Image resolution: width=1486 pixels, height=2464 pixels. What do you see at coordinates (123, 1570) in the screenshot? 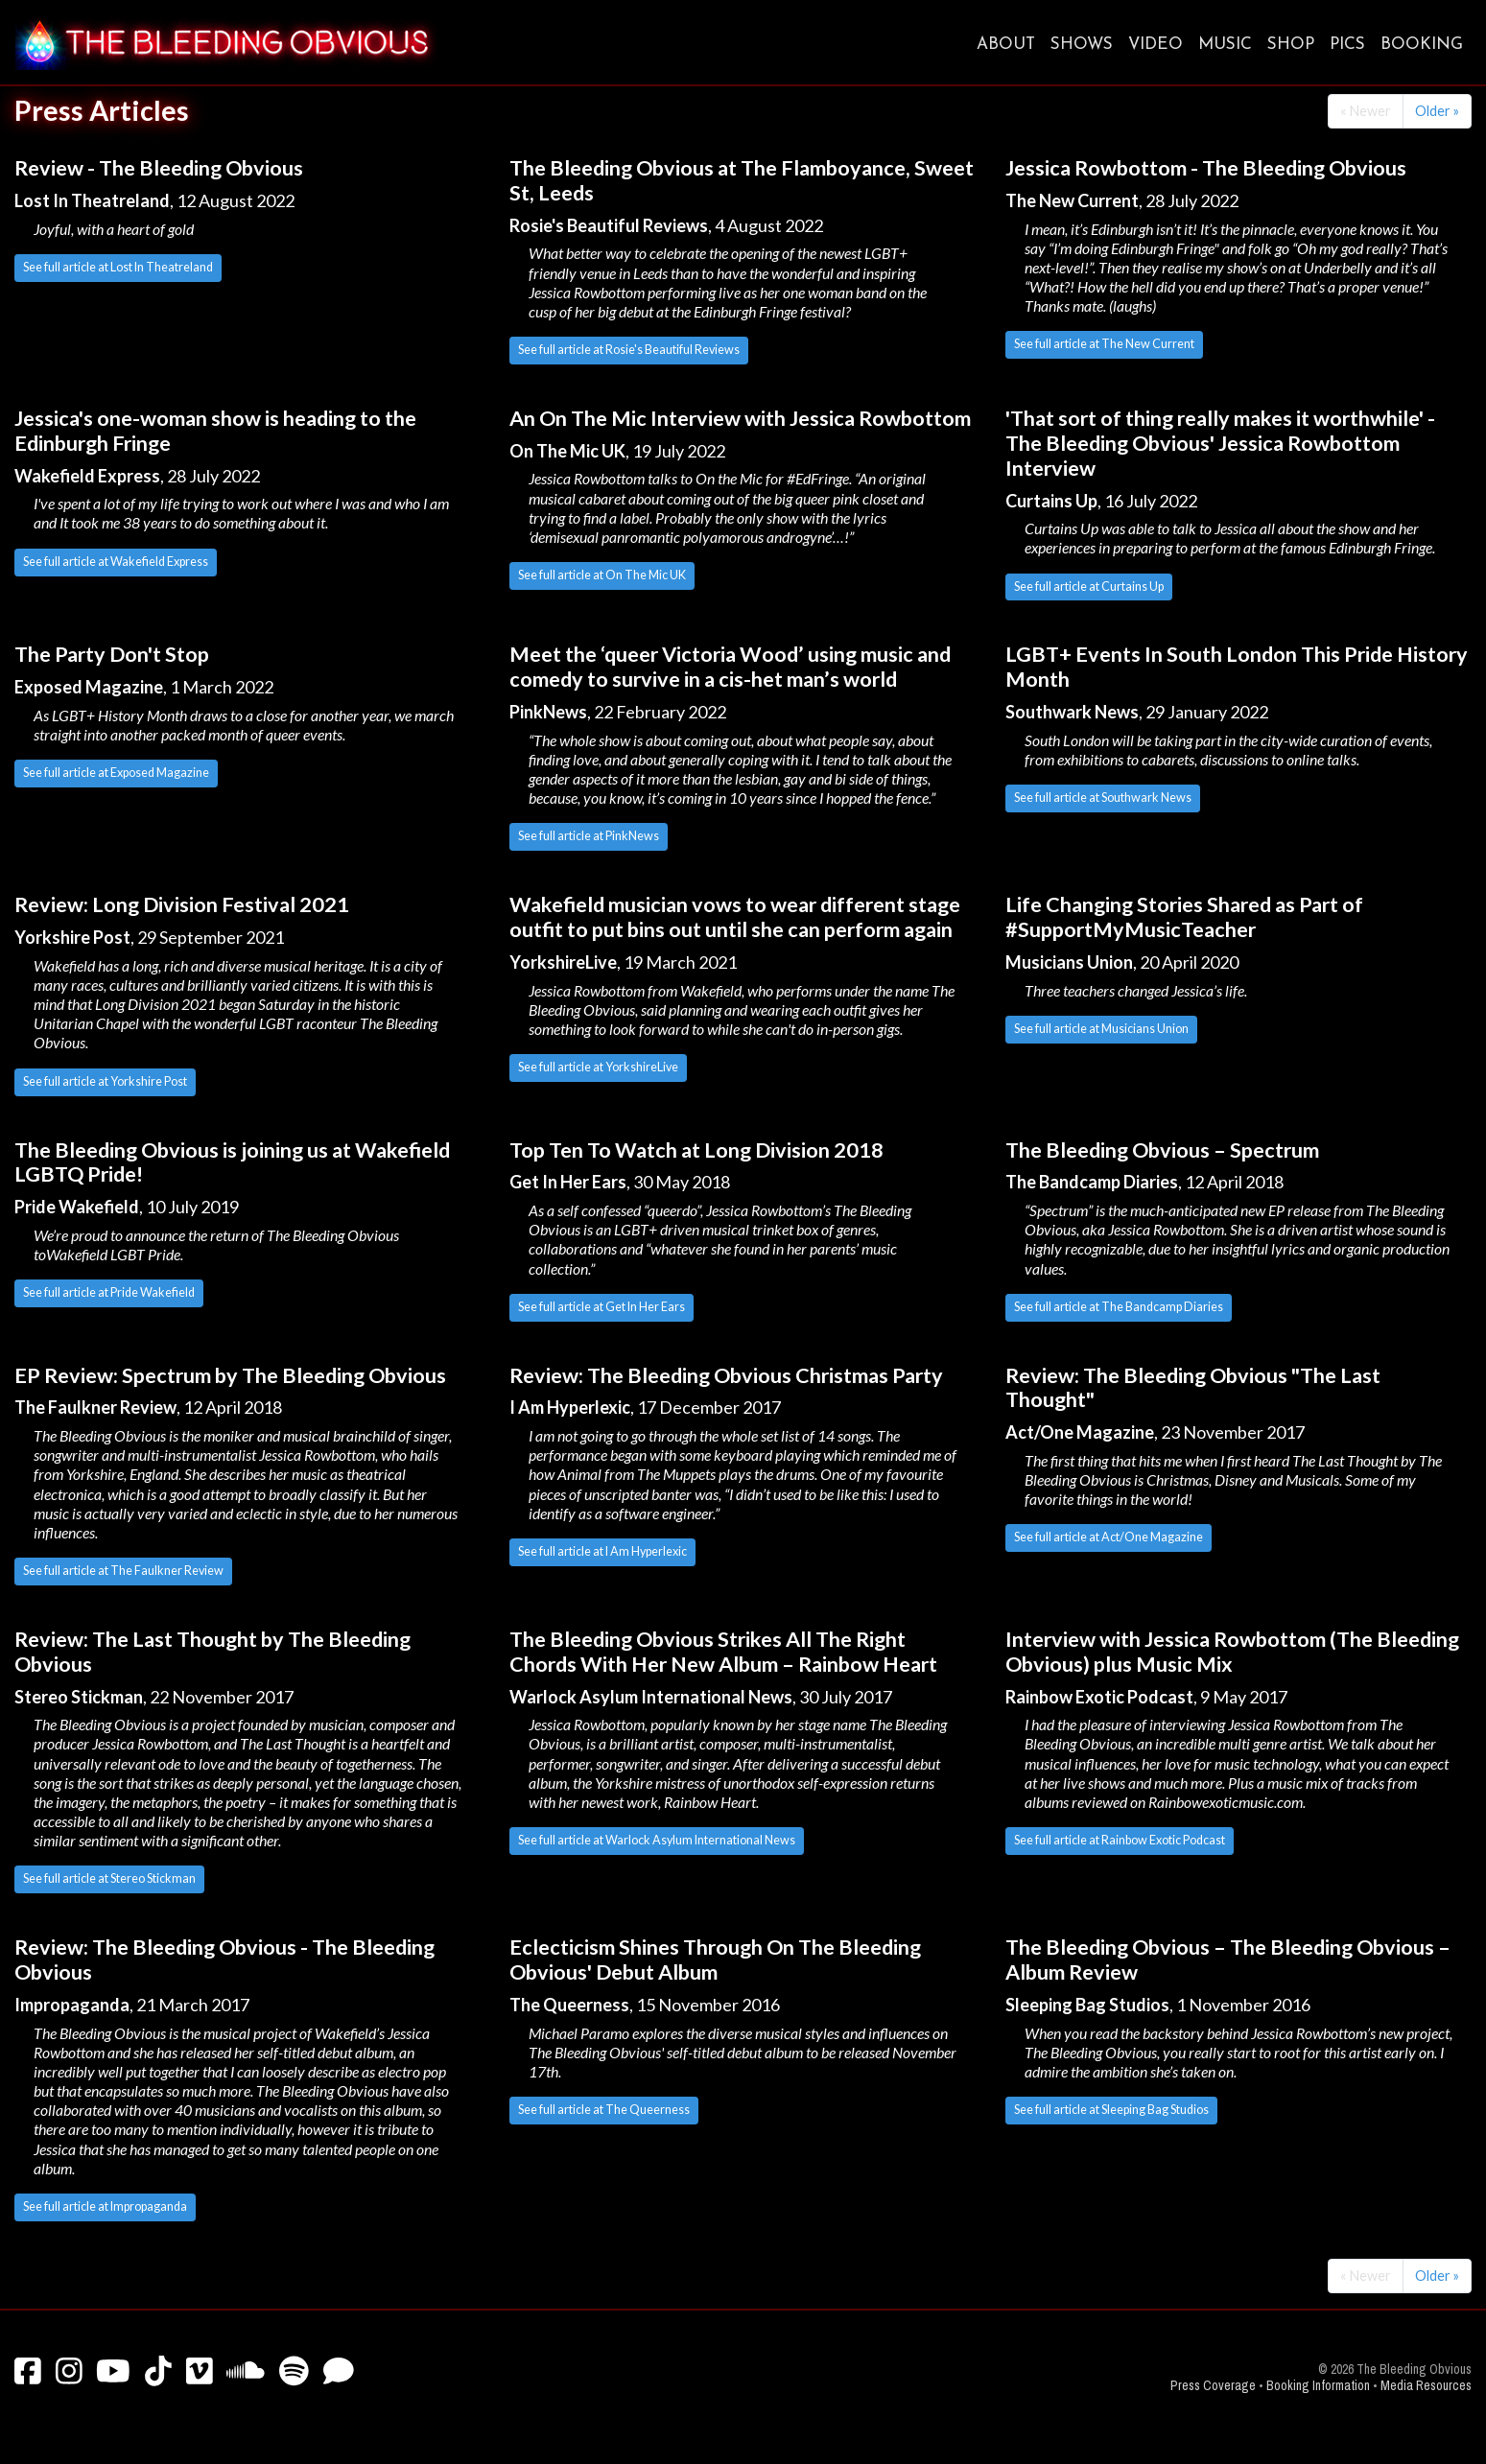
I see `See full article at The Faulkner Review` at bounding box center [123, 1570].